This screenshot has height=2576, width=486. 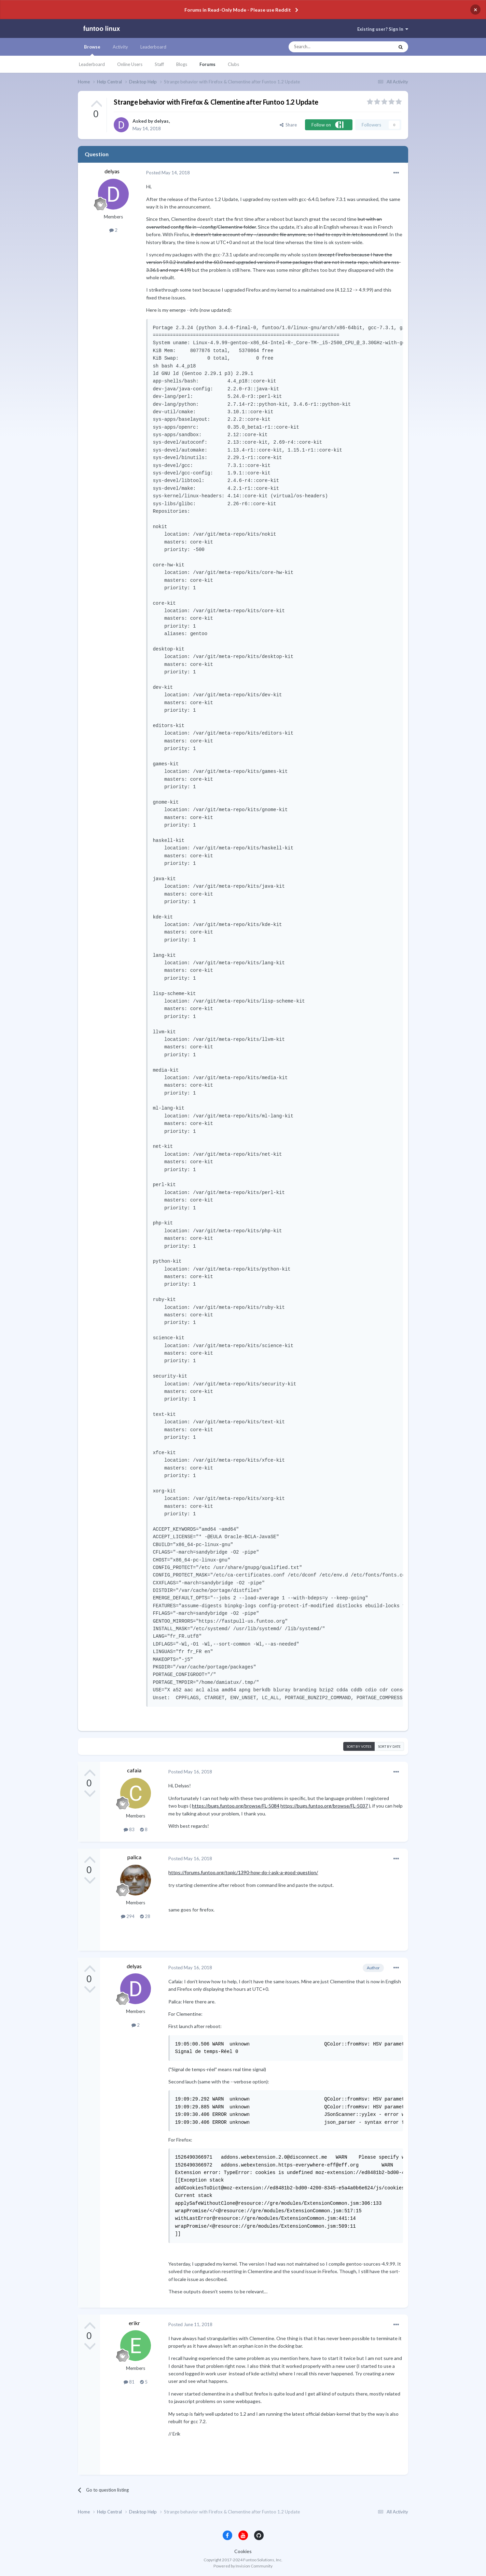 I want to click on Powered by Invision Community, so click(x=243, y=2565).